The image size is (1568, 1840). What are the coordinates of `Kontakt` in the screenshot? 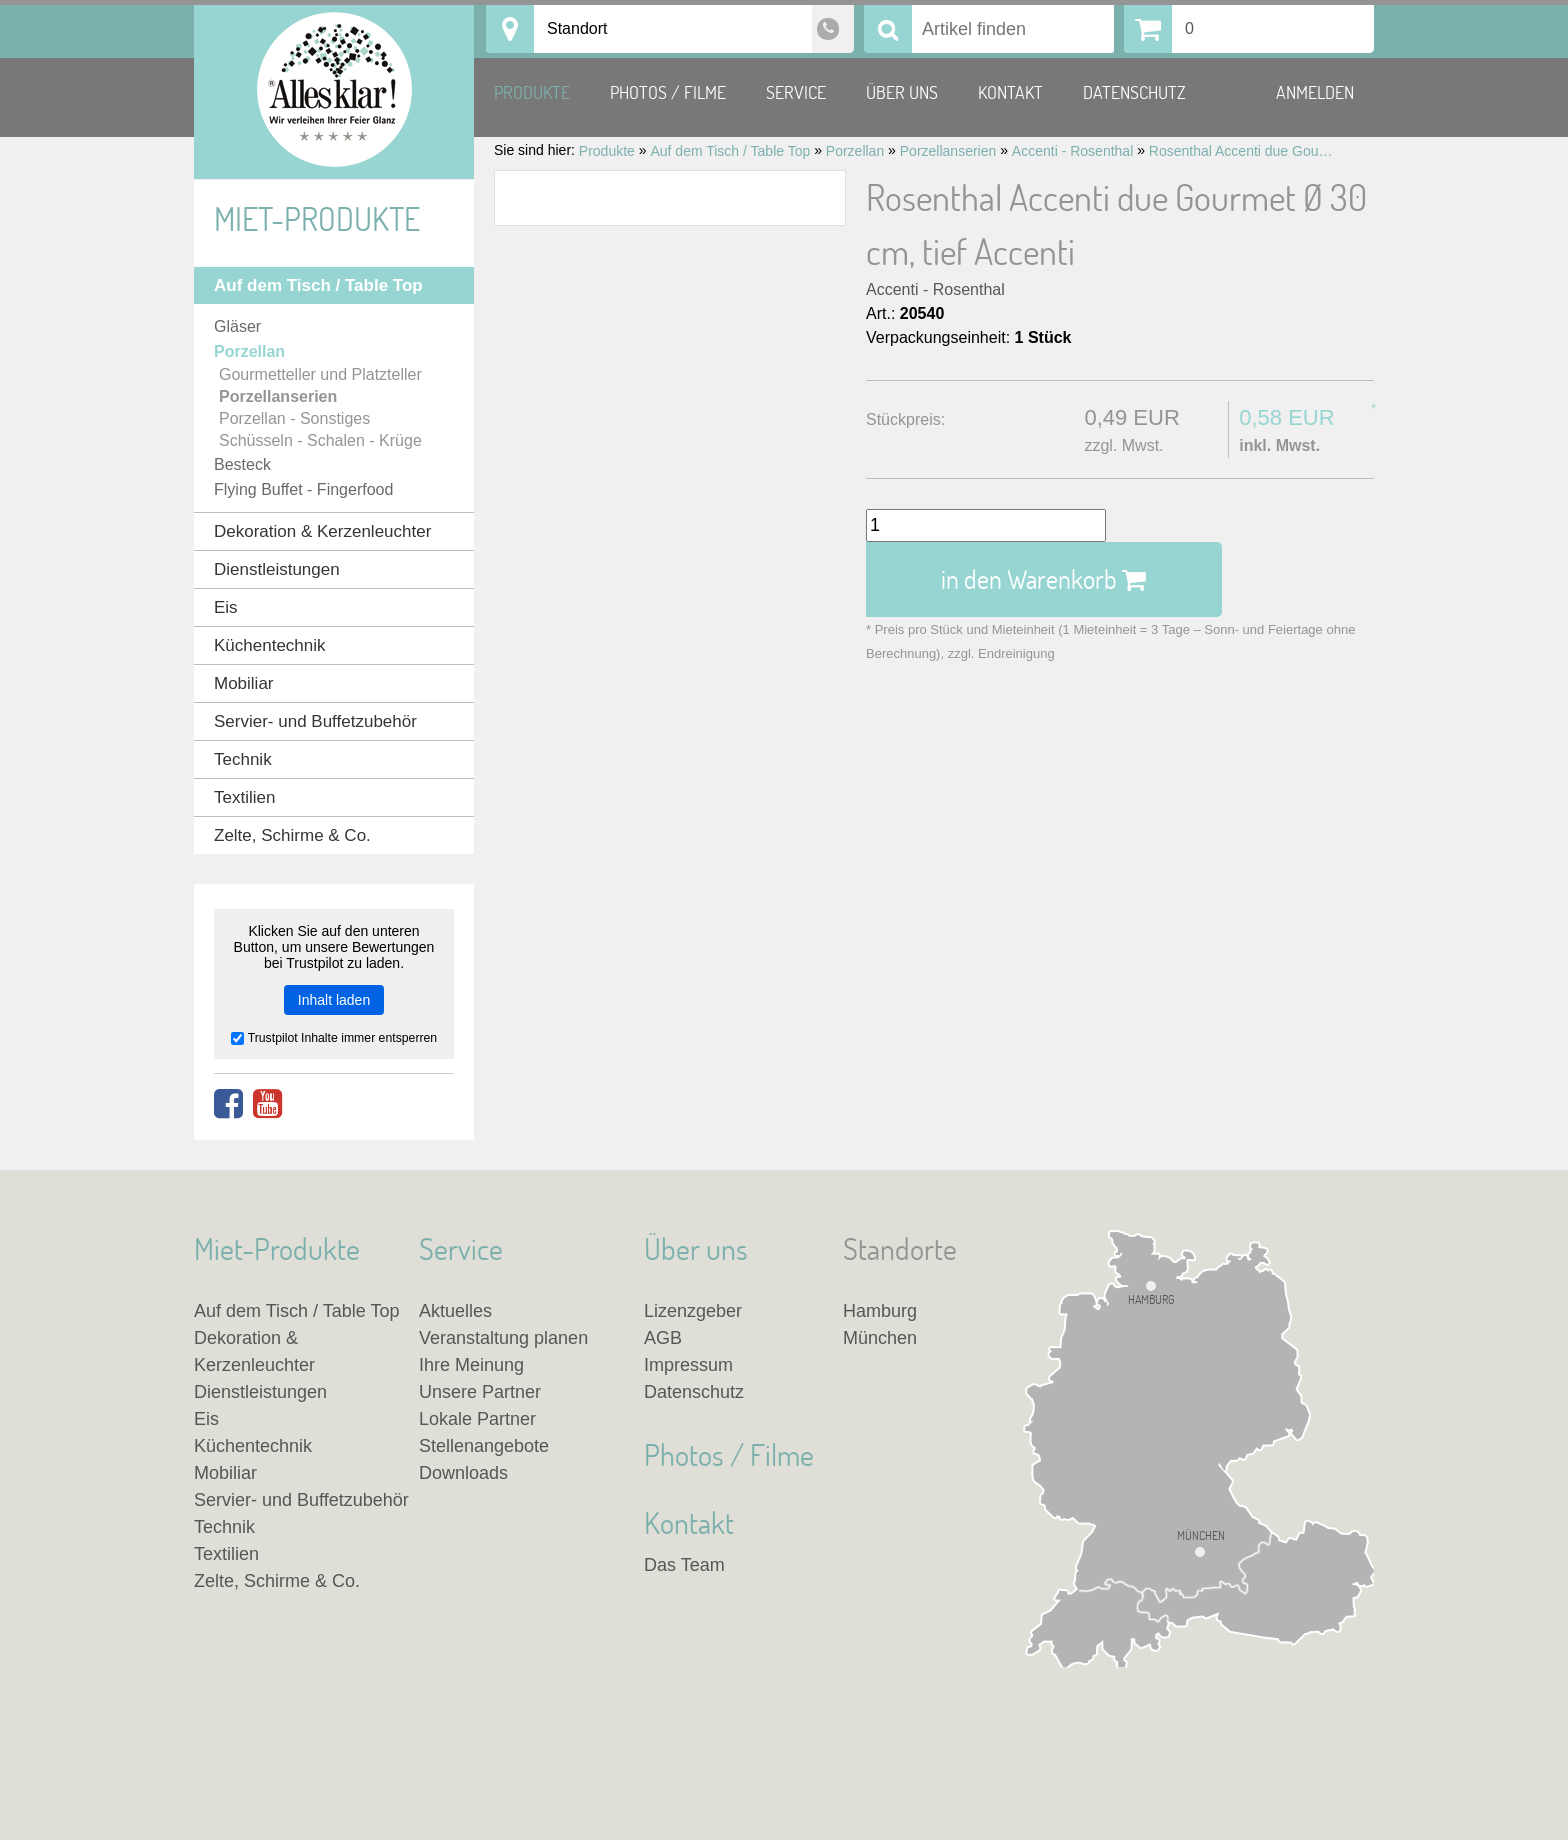 It's located at (1010, 92).